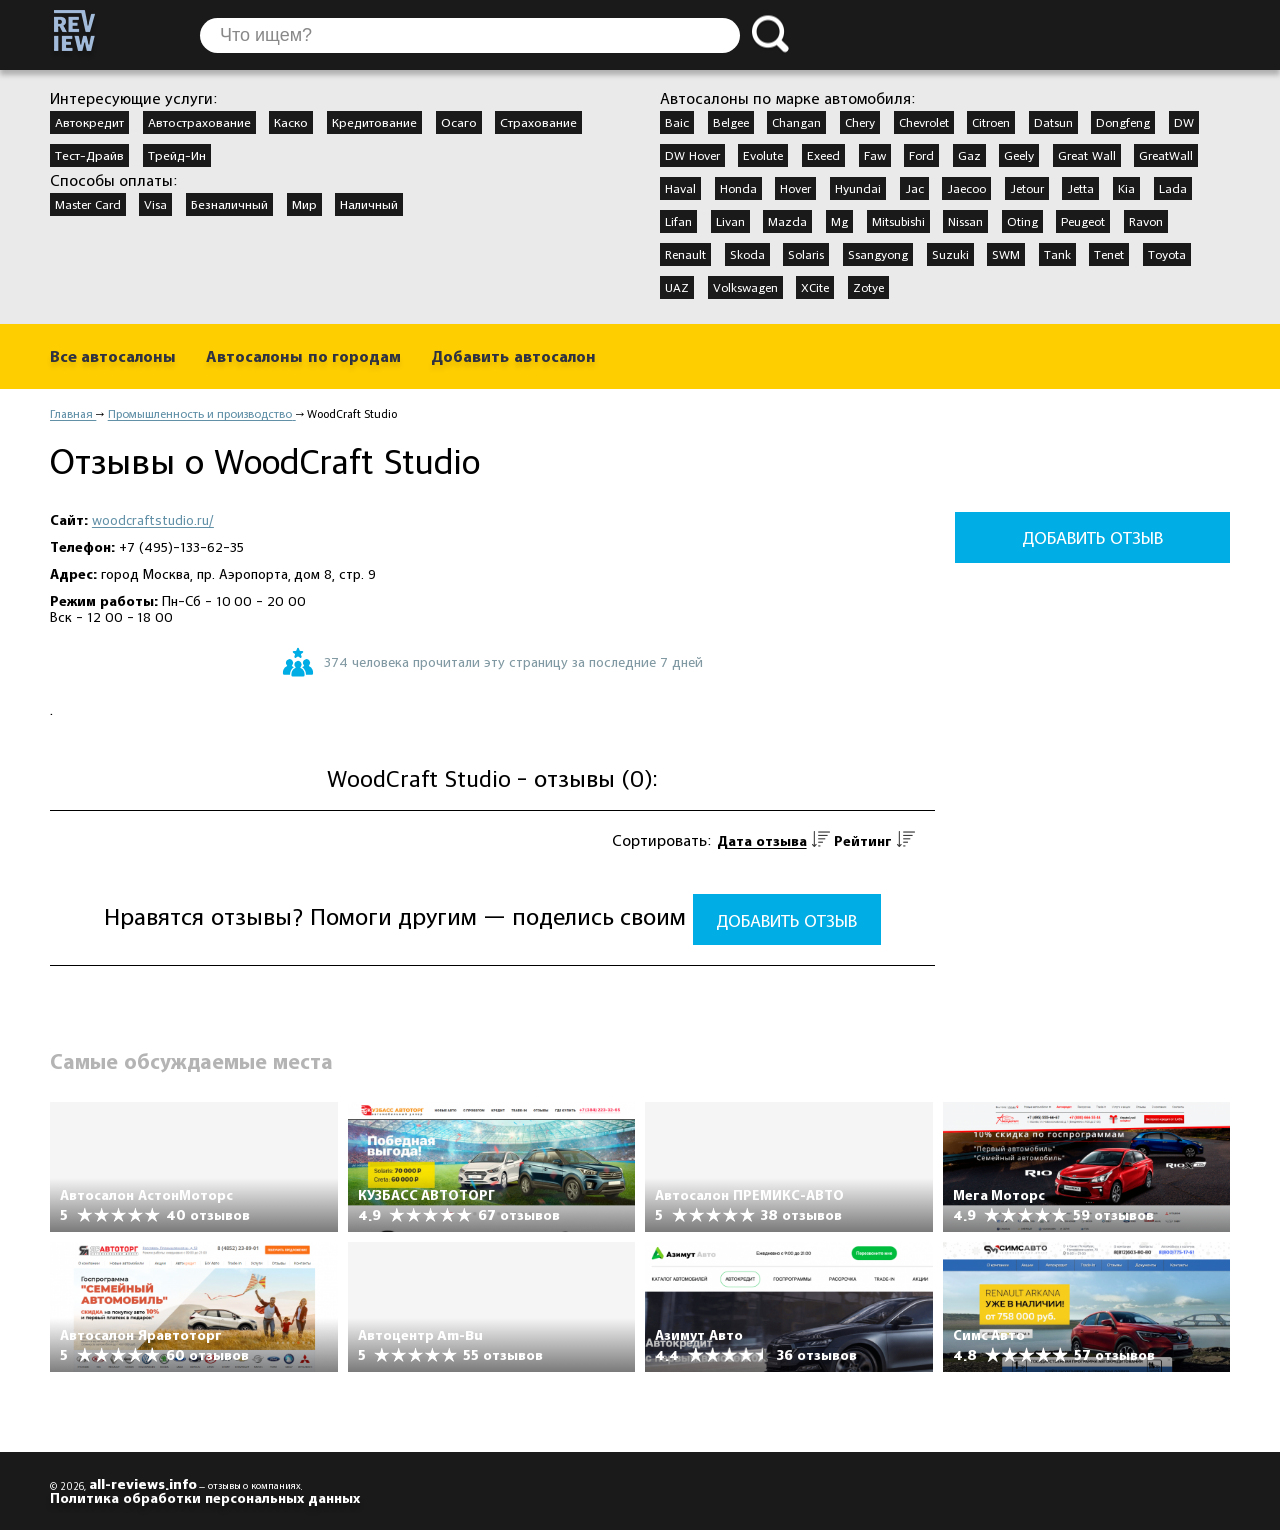  Describe the element at coordinates (898, 221) in the screenshot. I see `Mitsubishi` at that location.